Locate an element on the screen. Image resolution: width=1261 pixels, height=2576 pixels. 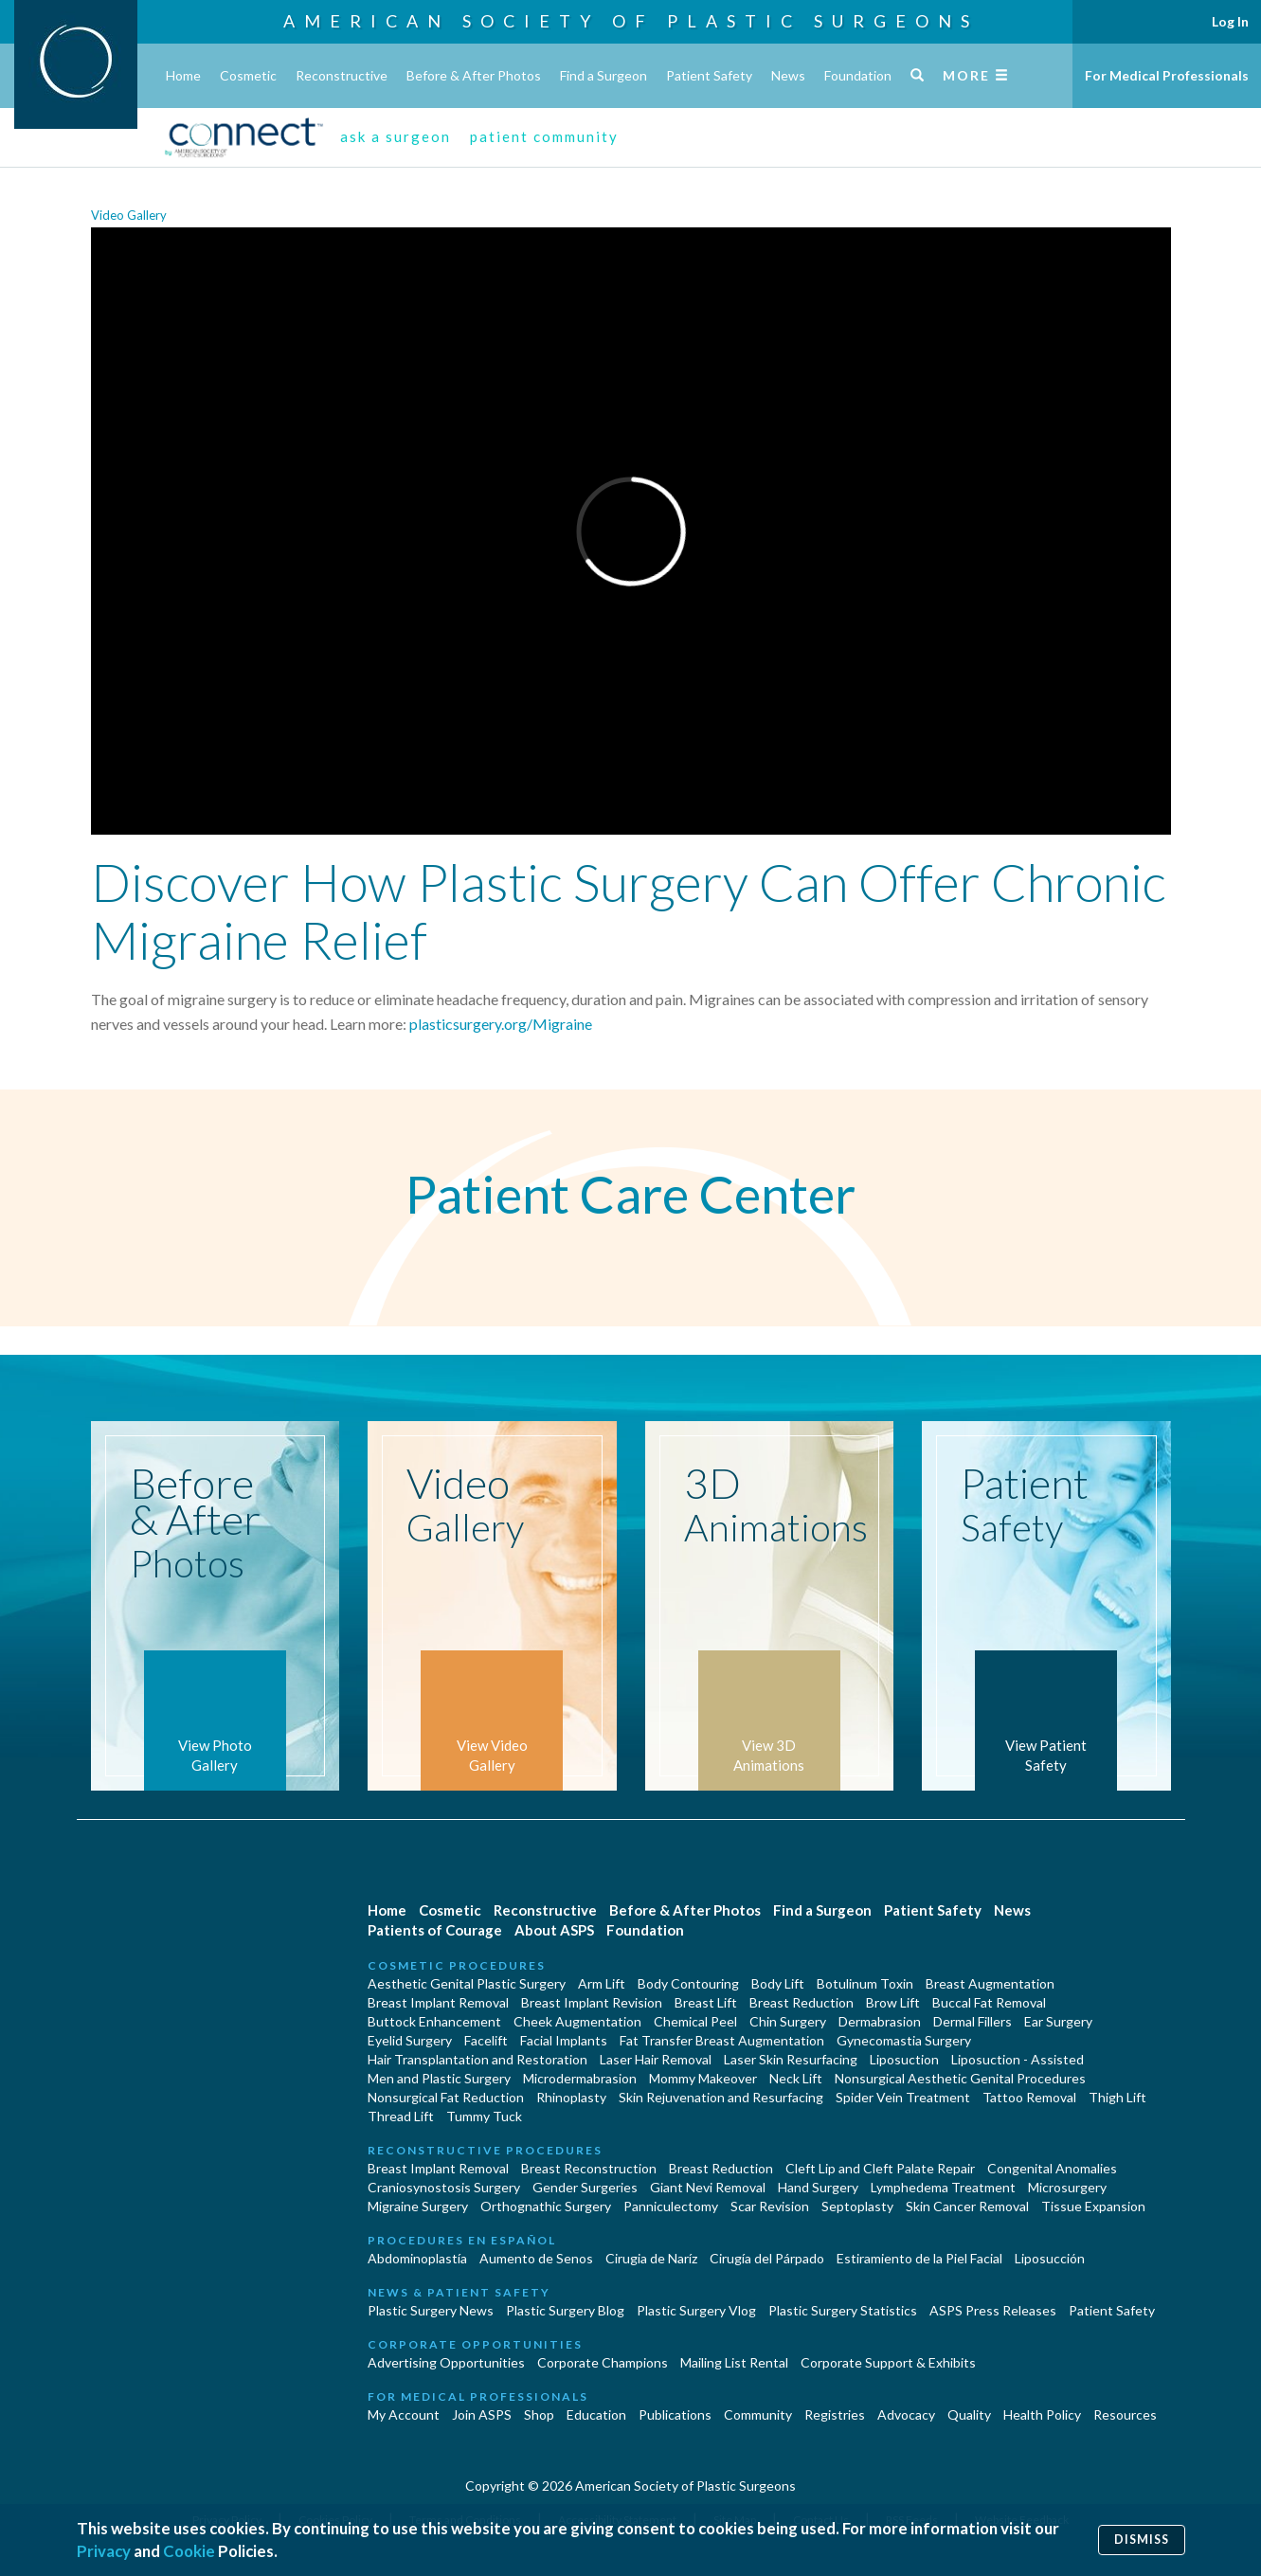
ask a surgeon is located at coordinates (395, 136).